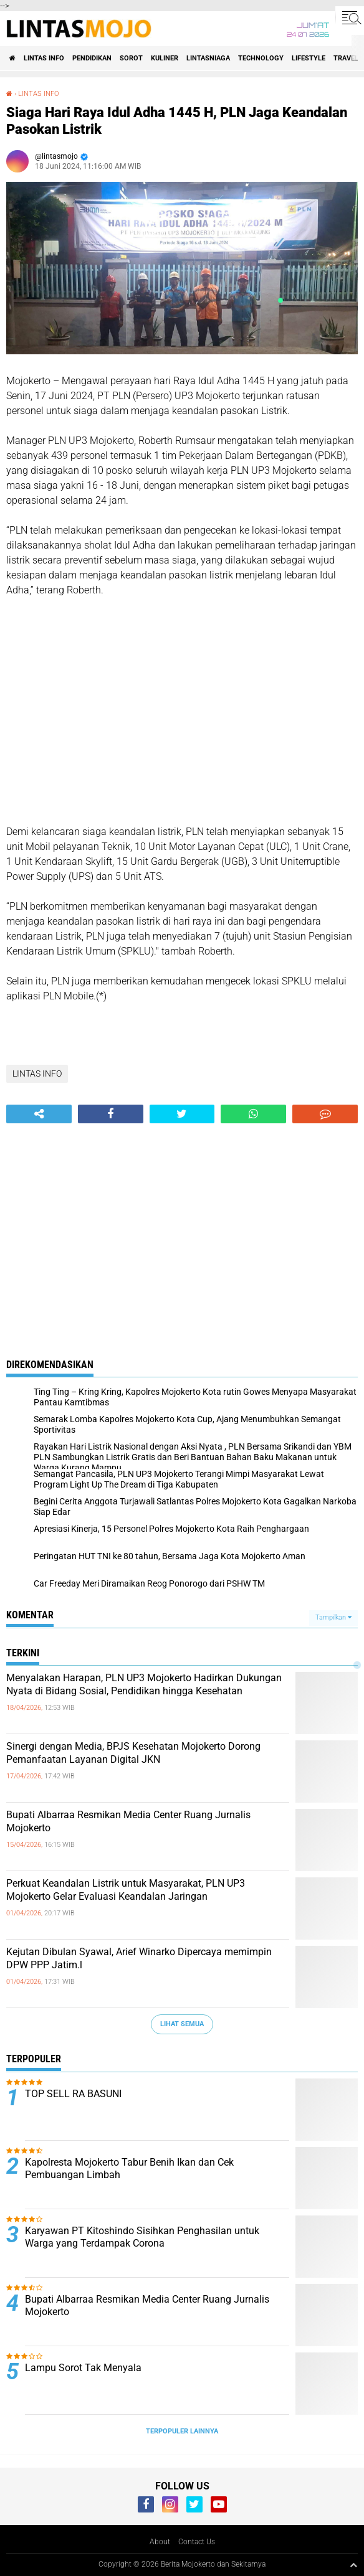 This screenshot has height=2576, width=364. Describe the element at coordinates (182, 2431) in the screenshot. I see `Terpopuler Lainnya` at that location.